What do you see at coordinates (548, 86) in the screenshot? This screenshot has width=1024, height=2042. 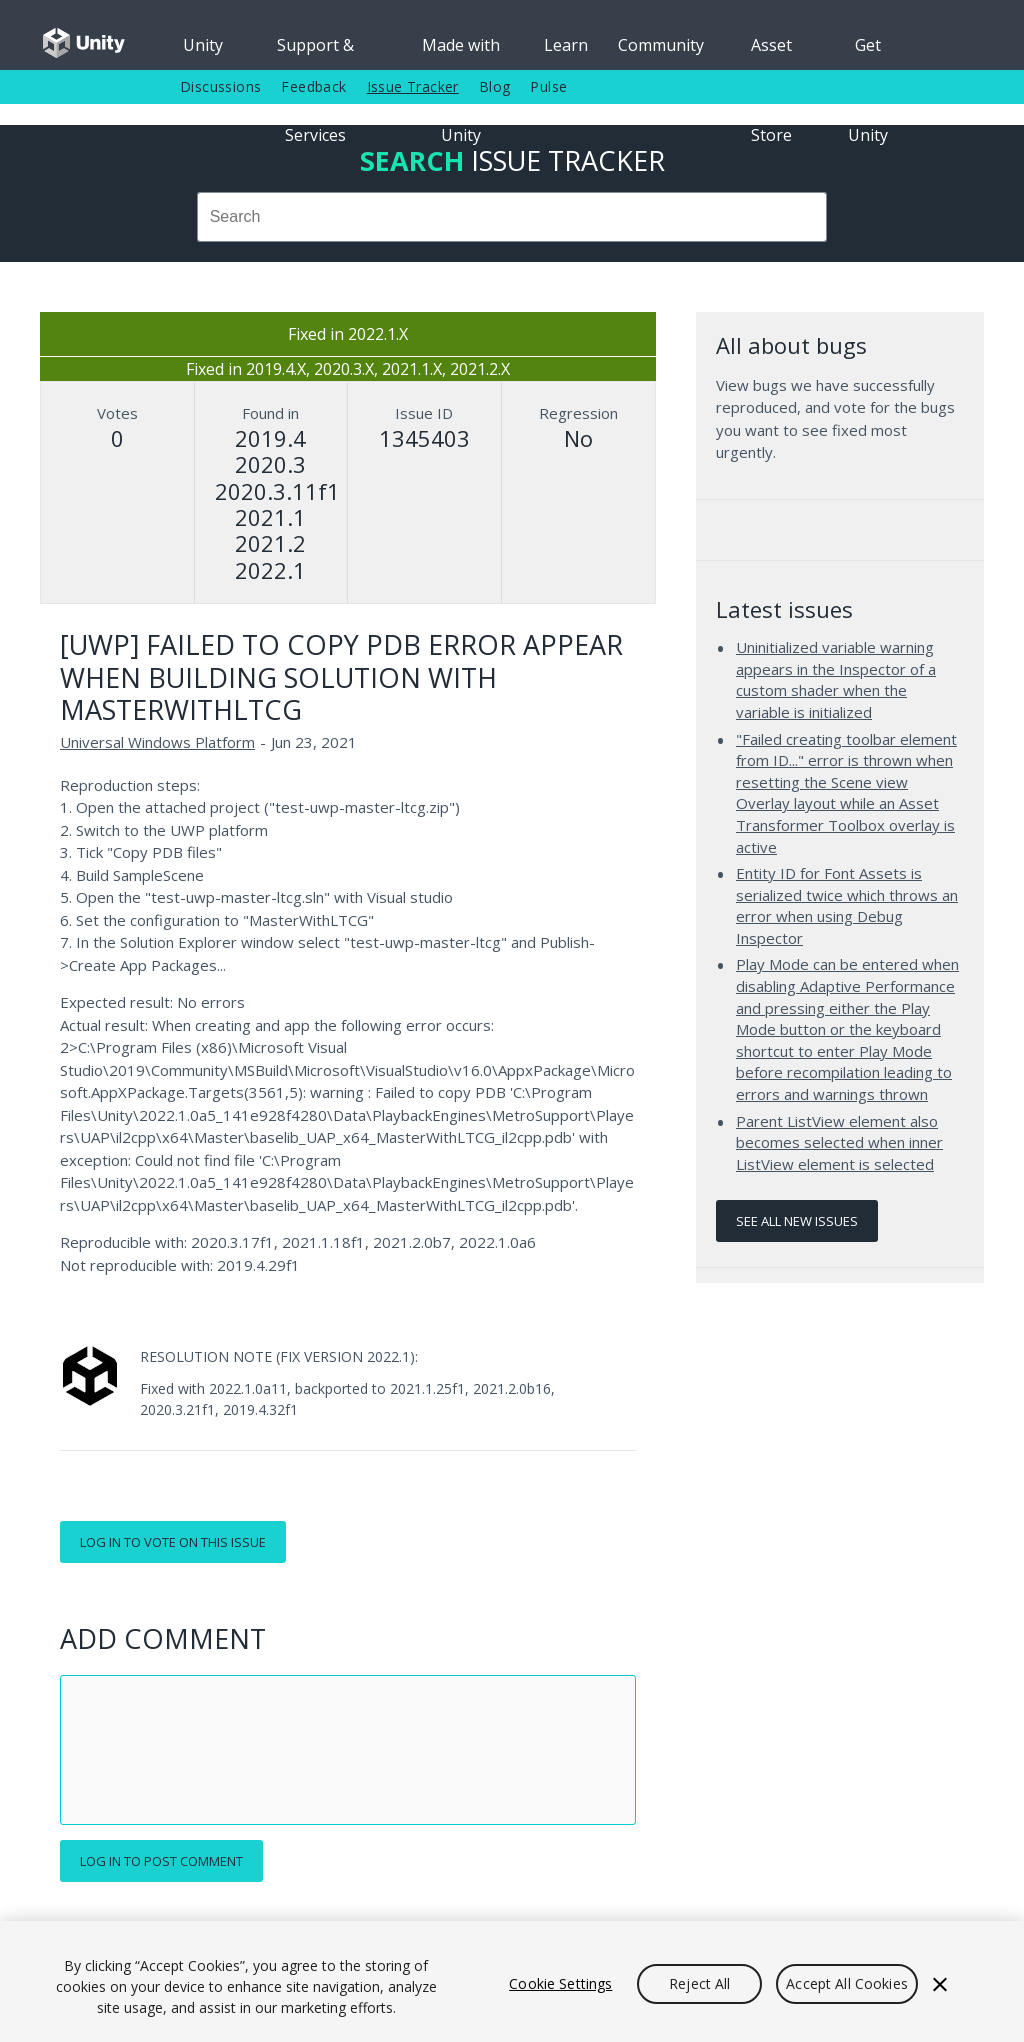 I see `Pulse` at bounding box center [548, 86].